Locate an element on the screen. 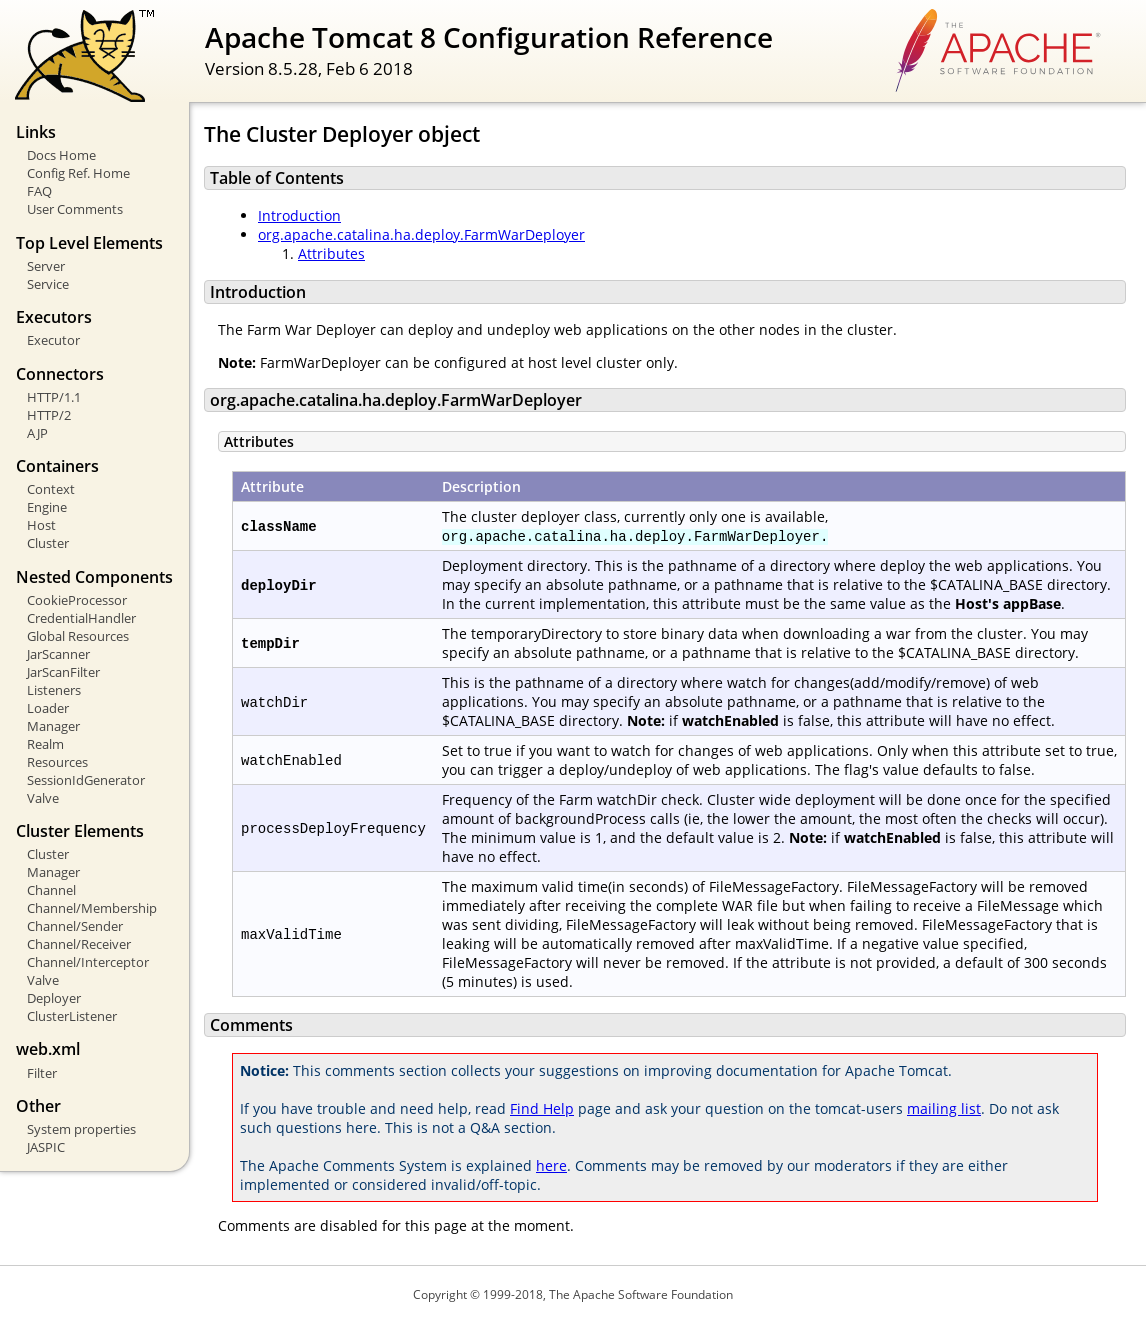  org.apache.catalina.ha.deploy.FarmWarDeployer is located at coordinates (421, 234).